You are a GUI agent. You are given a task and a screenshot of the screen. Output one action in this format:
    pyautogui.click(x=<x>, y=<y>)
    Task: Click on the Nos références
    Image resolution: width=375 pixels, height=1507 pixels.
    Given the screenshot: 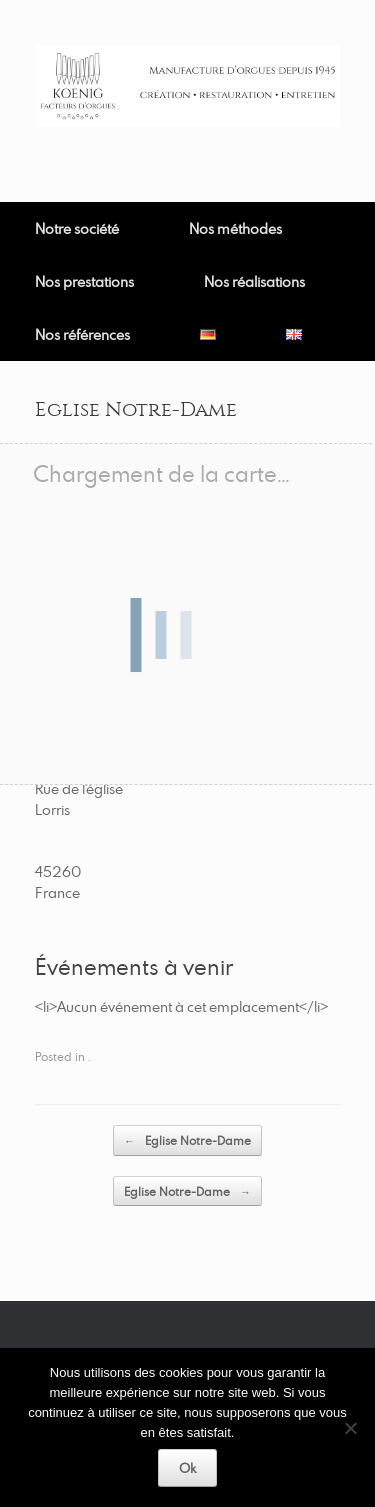 What is the action you would take?
    pyautogui.click(x=82, y=334)
    